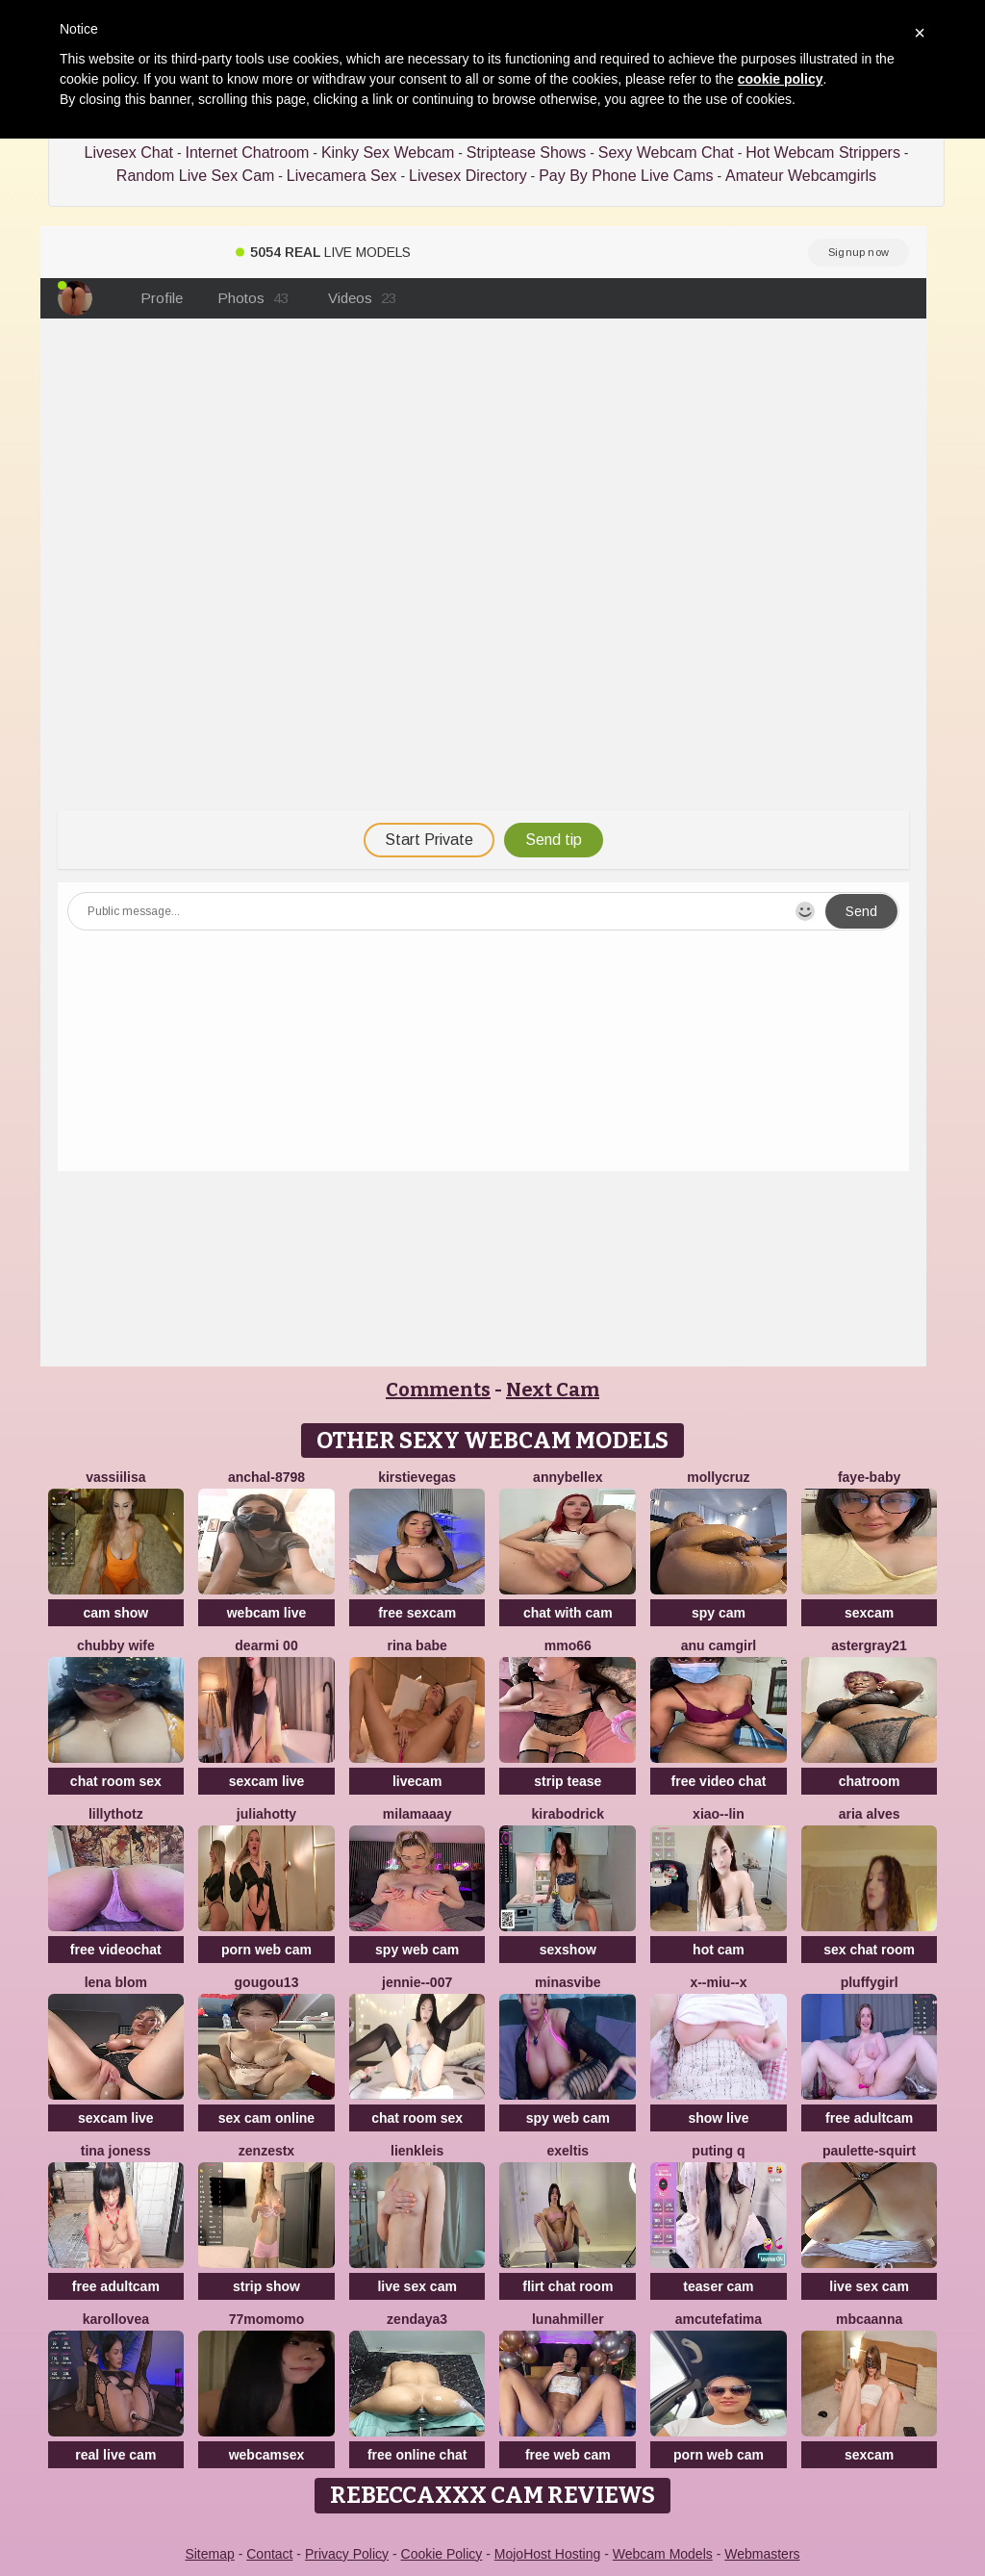  I want to click on free web cam, so click(568, 2454).